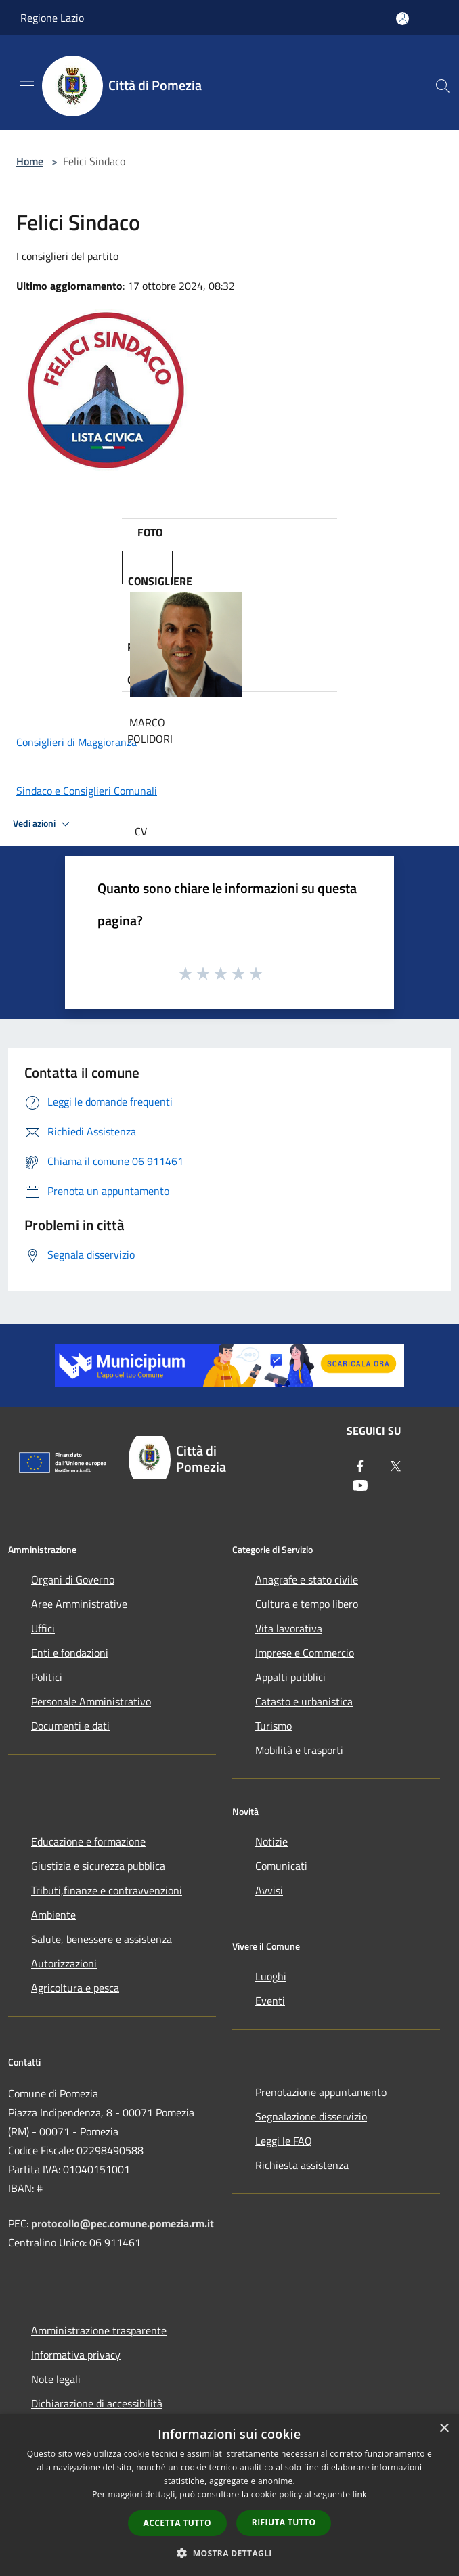 This screenshot has height=2576, width=459. Describe the element at coordinates (98, 1866) in the screenshot. I see `Giustizia e sicurezza pubblica` at that location.